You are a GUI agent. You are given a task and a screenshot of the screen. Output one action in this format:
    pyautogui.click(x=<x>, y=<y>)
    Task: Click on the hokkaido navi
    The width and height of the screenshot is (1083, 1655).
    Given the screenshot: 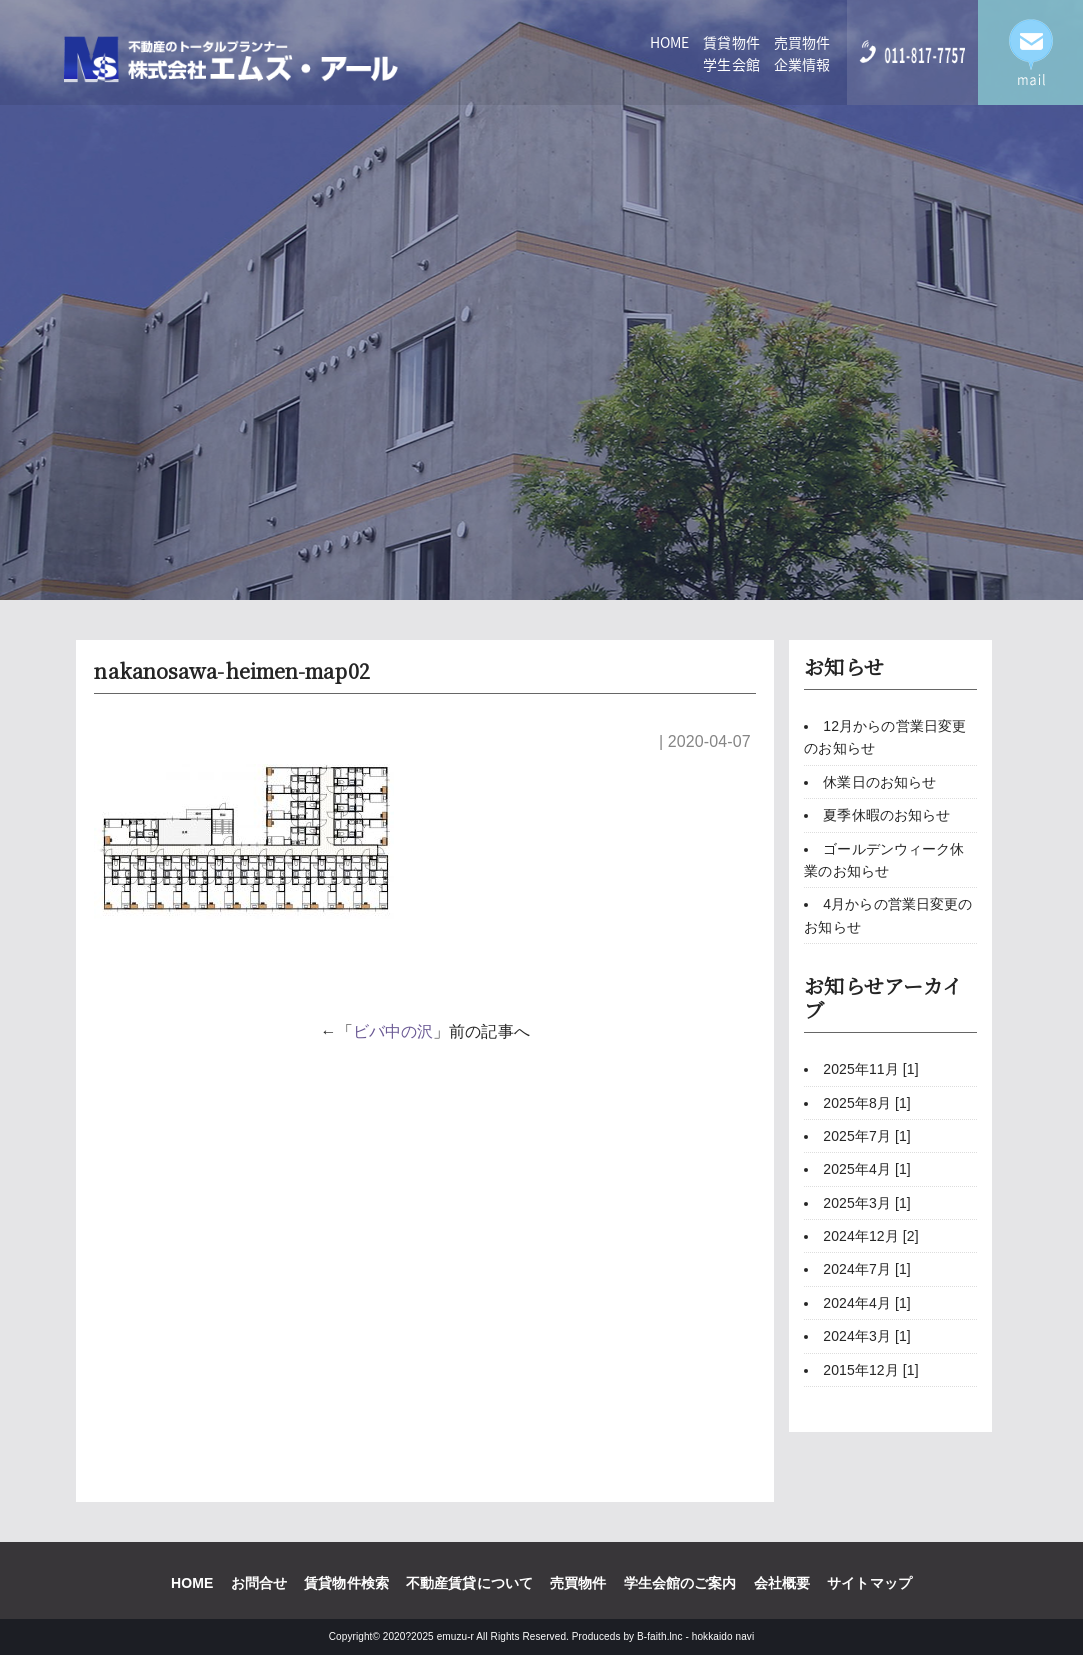 What is the action you would take?
    pyautogui.click(x=723, y=1636)
    